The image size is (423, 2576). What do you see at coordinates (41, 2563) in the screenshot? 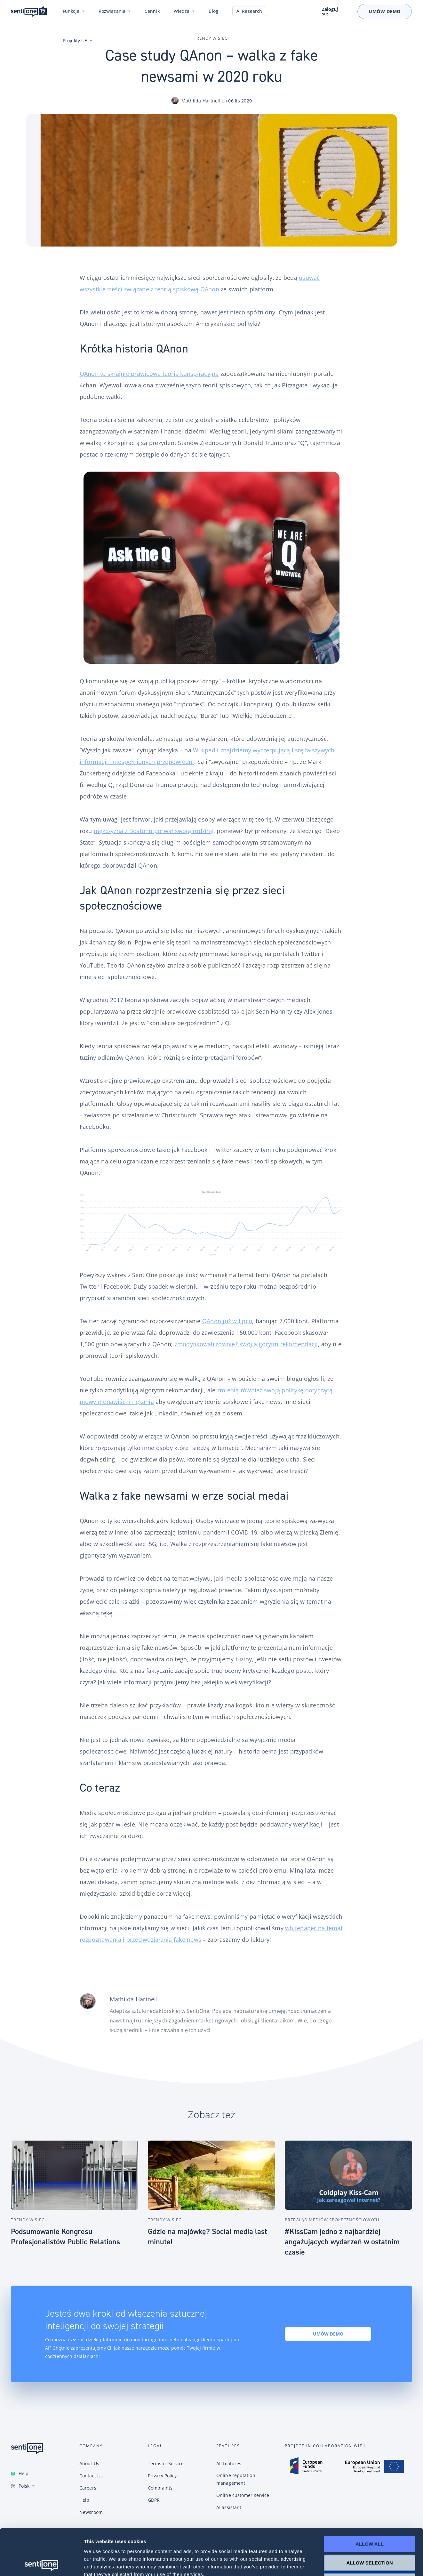
I see `[Cookiebot by Usercentrics - opens in a new window]` at bounding box center [41, 2563].